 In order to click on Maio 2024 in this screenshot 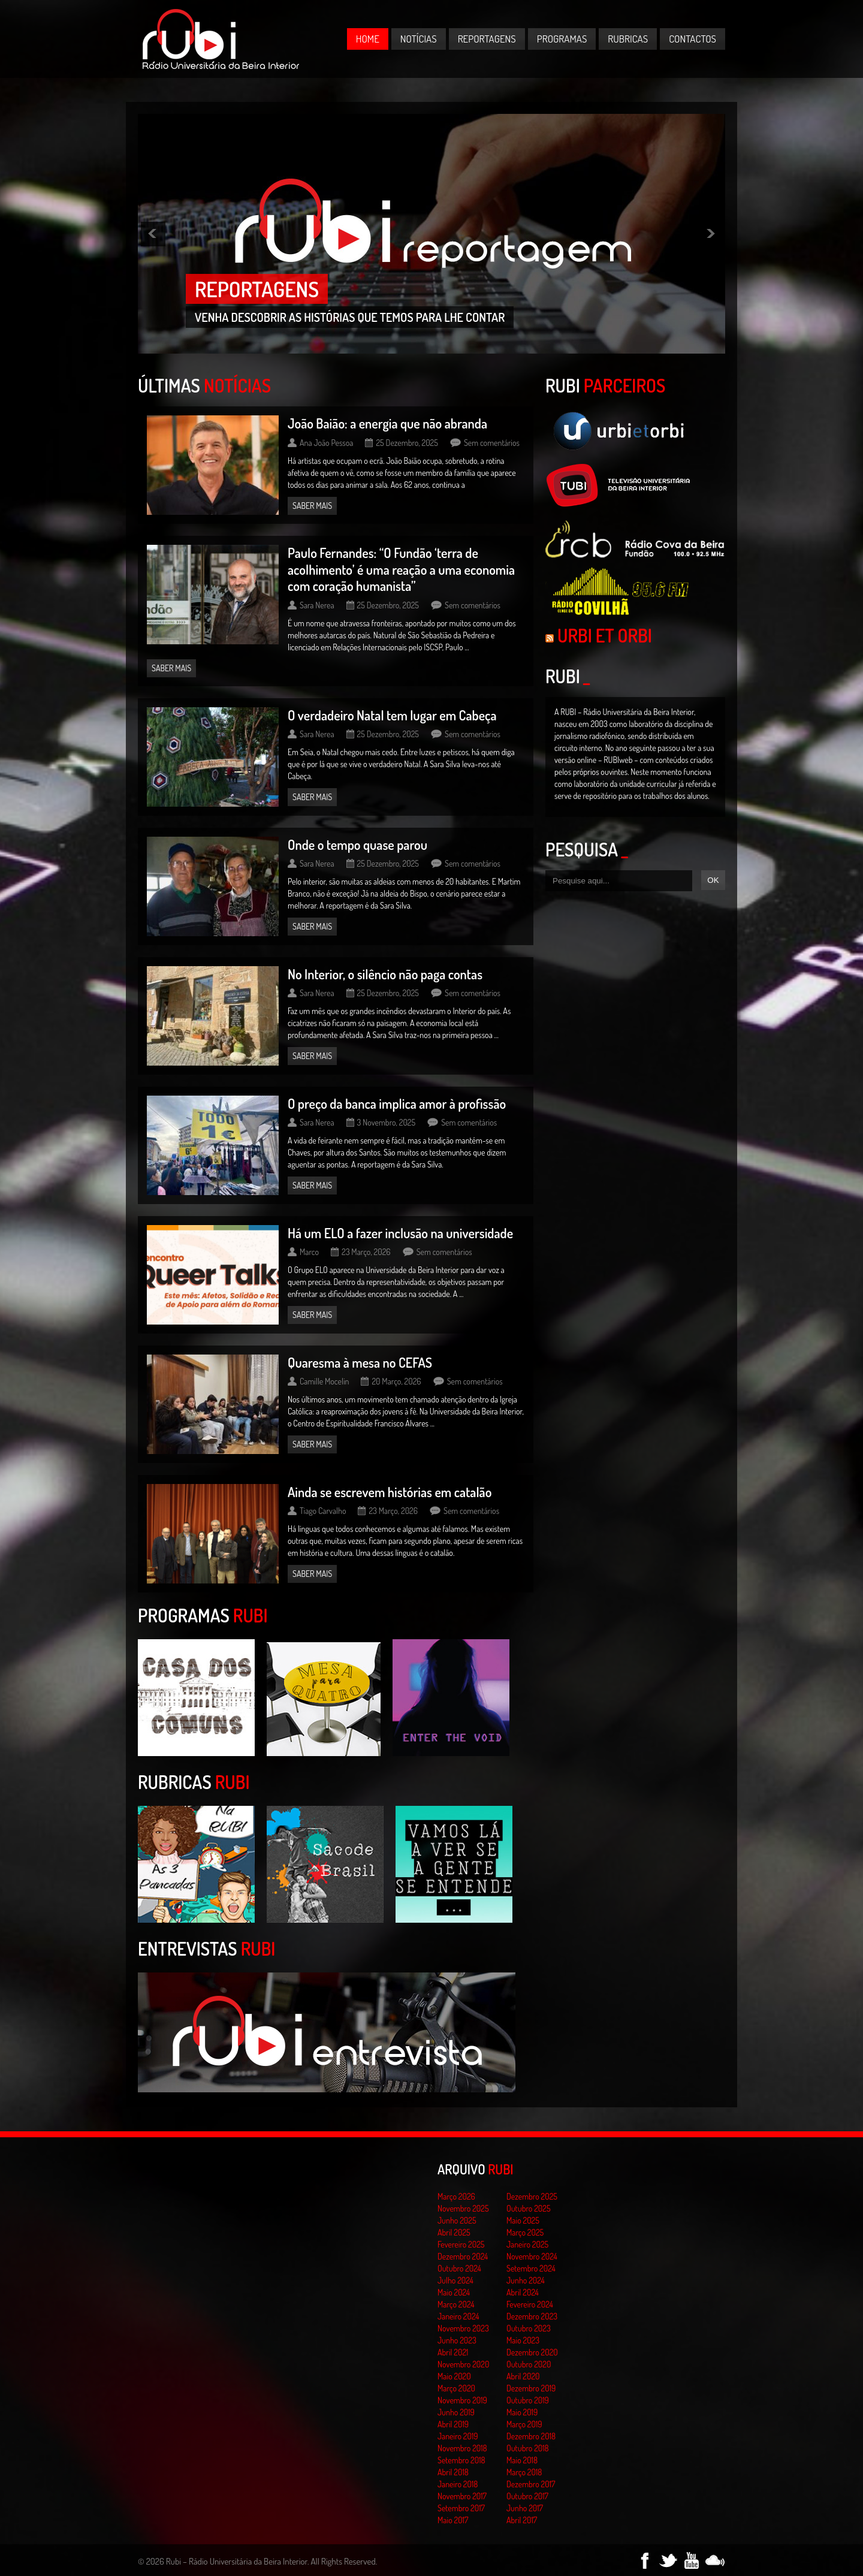, I will do `click(453, 2292)`.